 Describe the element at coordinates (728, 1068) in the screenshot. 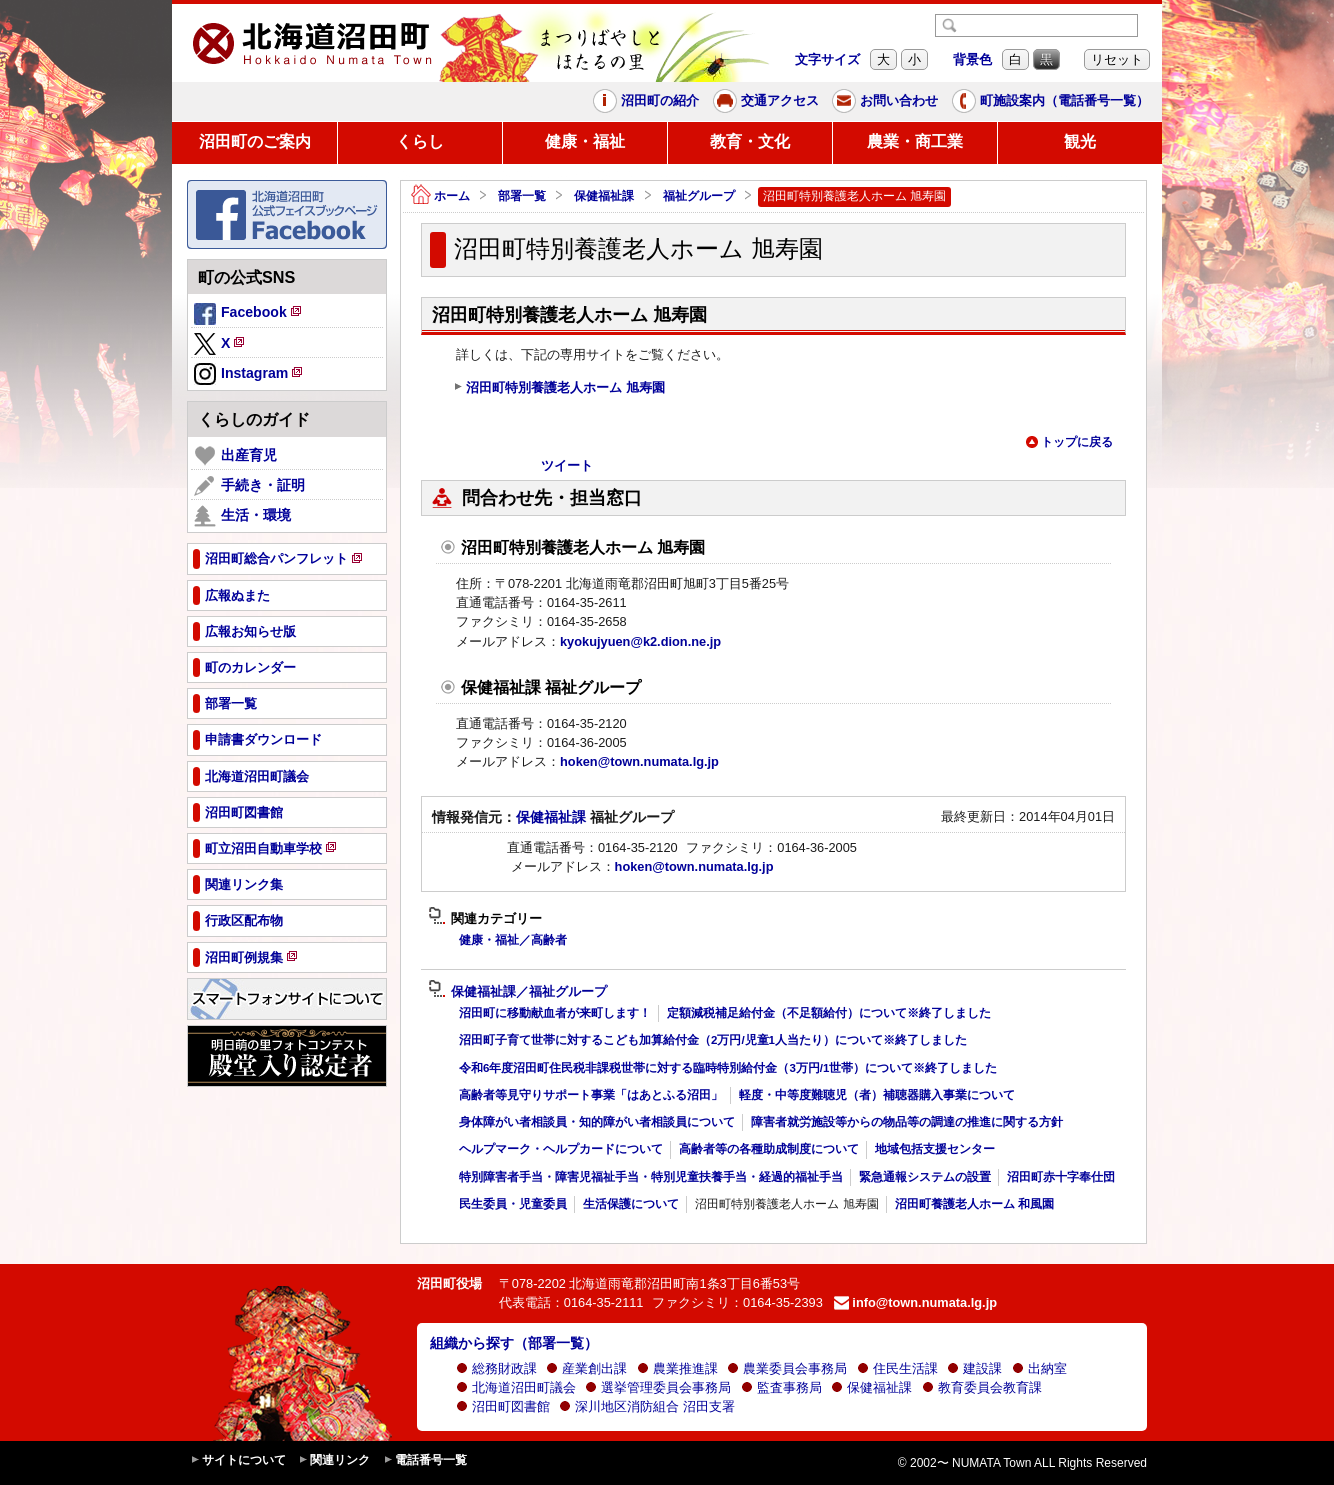

I see `令和6年度沼田町住民税非課税世帯に対する臨時特別給付金（3万円/1世帯）について※終了しました` at that location.